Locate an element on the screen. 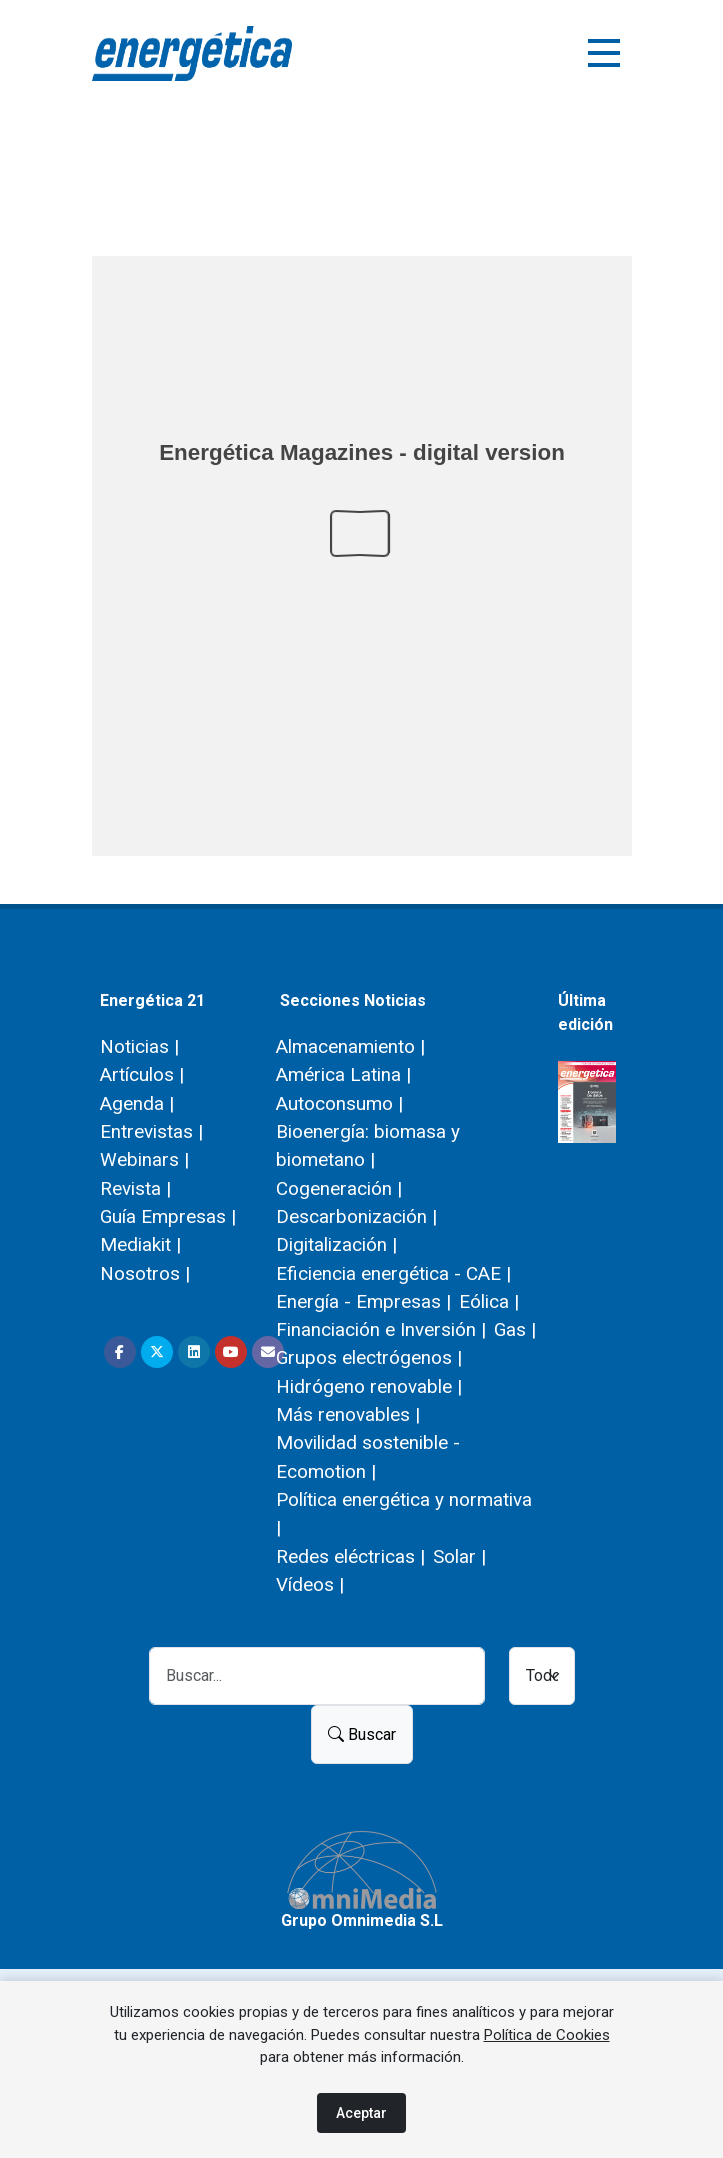 Image resolution: width=723 pixels, height=2158 pixels. Energía - Empresas | is located at coordinates (363, 1301).